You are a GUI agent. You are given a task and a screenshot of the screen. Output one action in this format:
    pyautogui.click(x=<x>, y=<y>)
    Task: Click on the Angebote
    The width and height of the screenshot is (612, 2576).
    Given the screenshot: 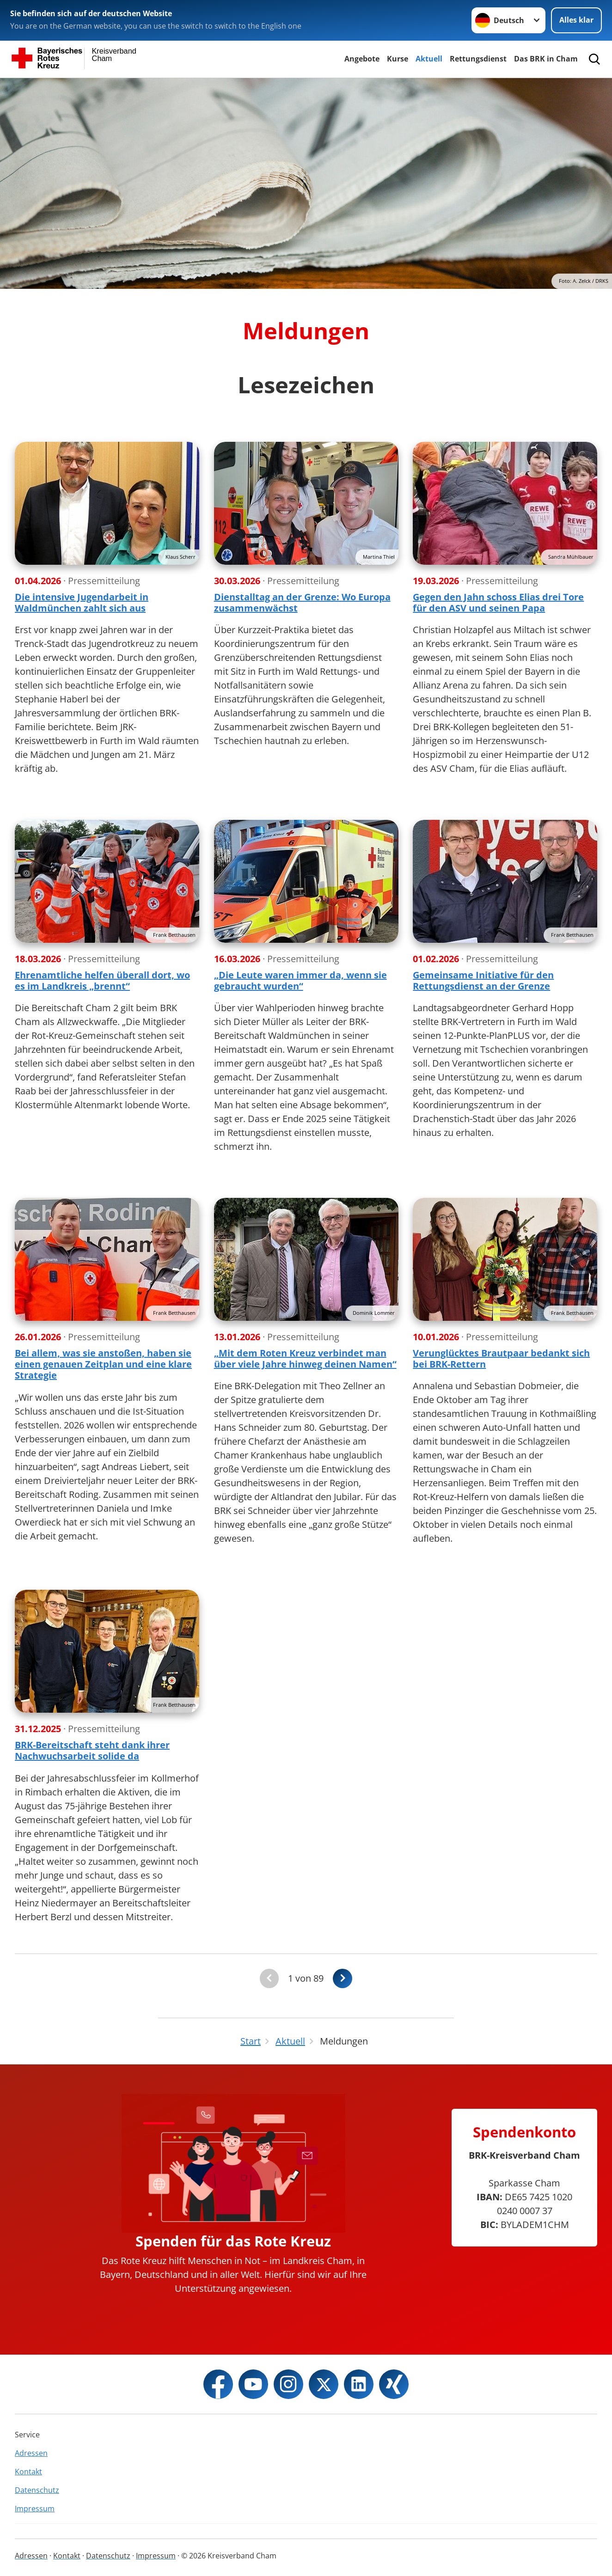 What is the action you would take?
    pyautogui.click(x=361, y=59)
    